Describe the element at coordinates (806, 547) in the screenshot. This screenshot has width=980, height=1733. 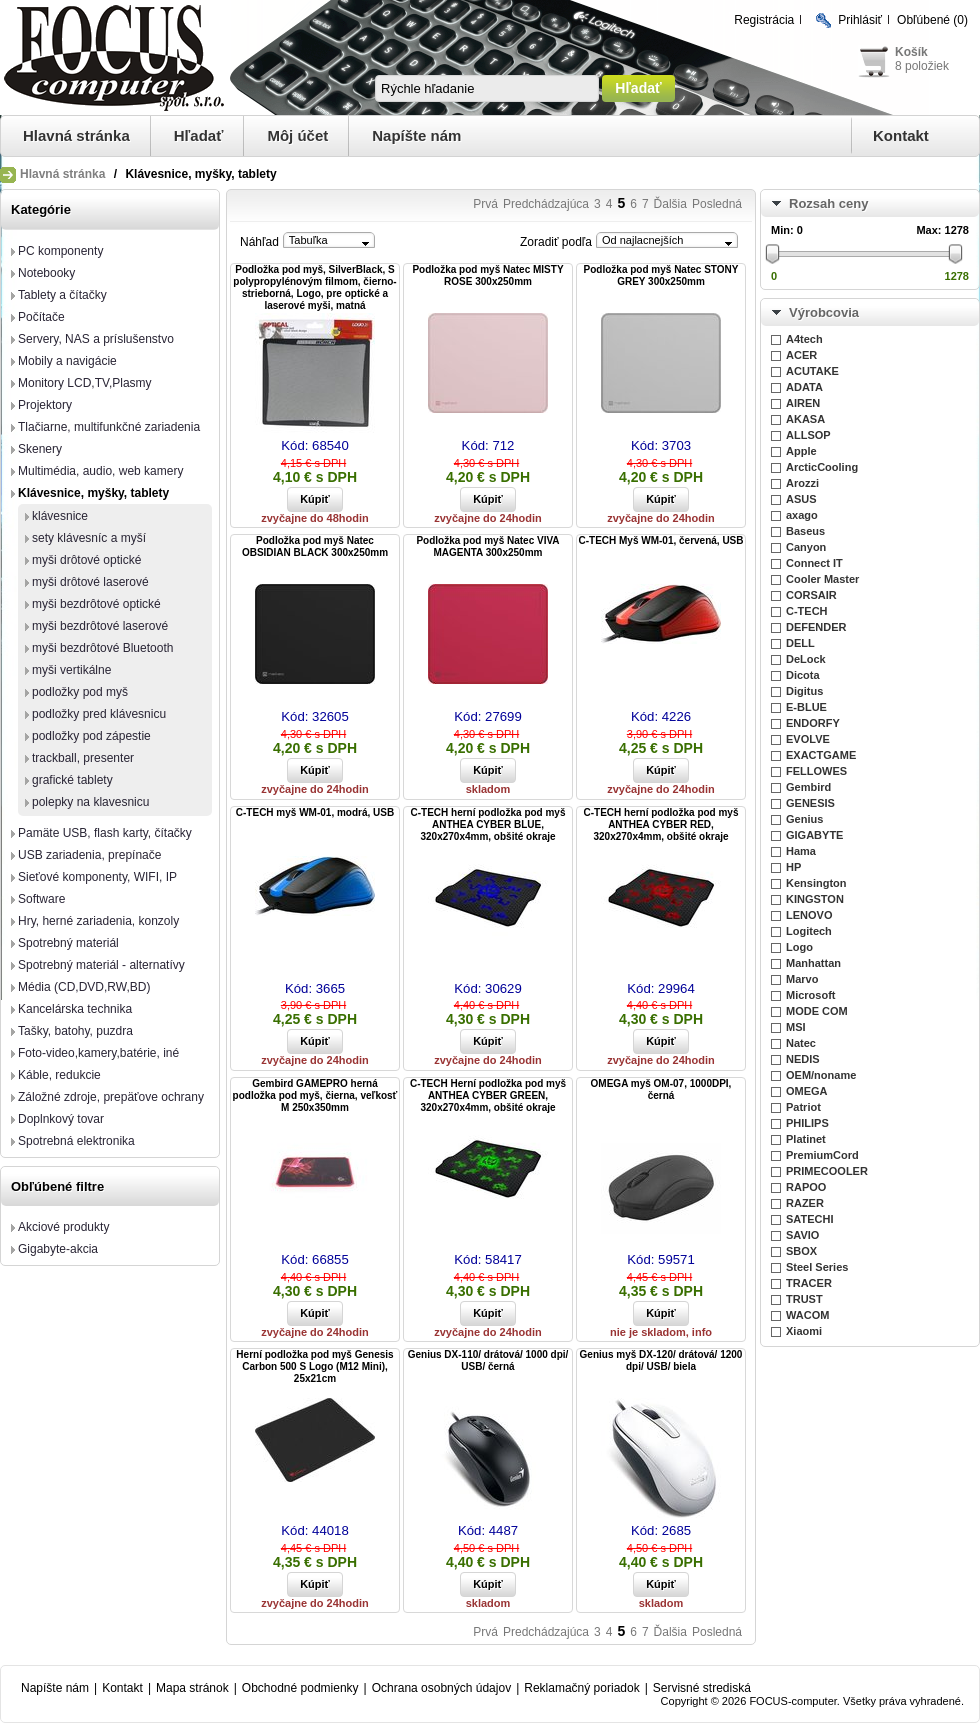
I see `Canyon` at that location.